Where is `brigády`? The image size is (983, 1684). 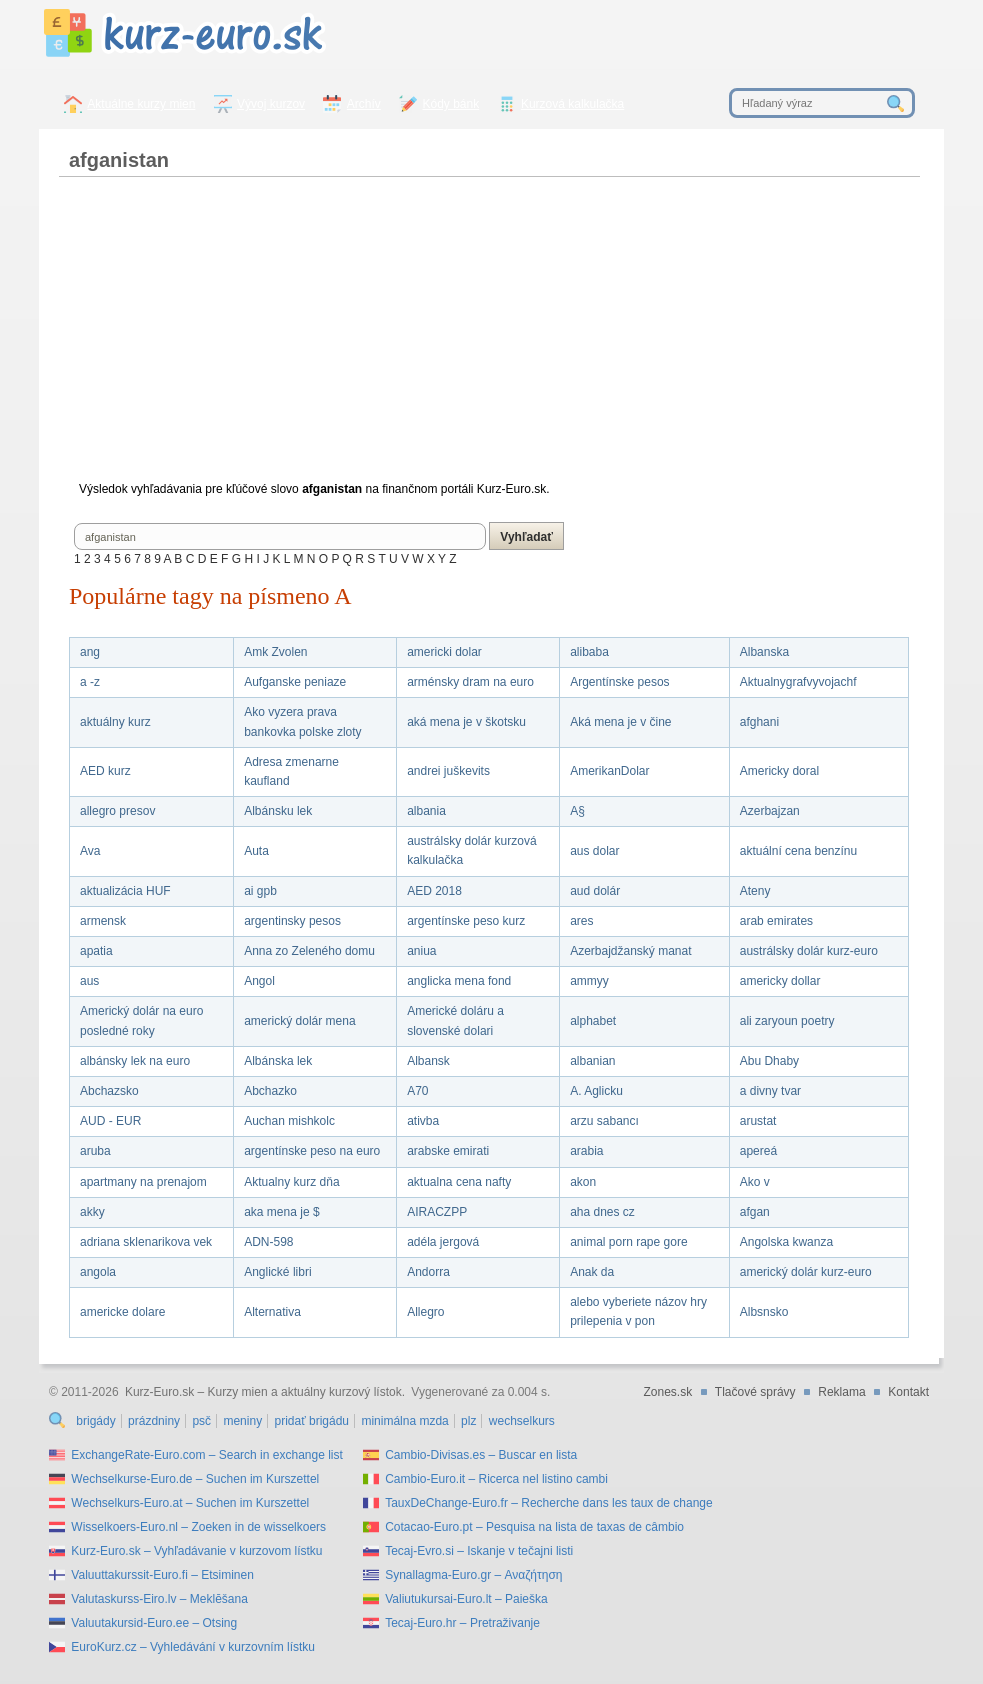
brigády is located at coordinates (95, 1421).